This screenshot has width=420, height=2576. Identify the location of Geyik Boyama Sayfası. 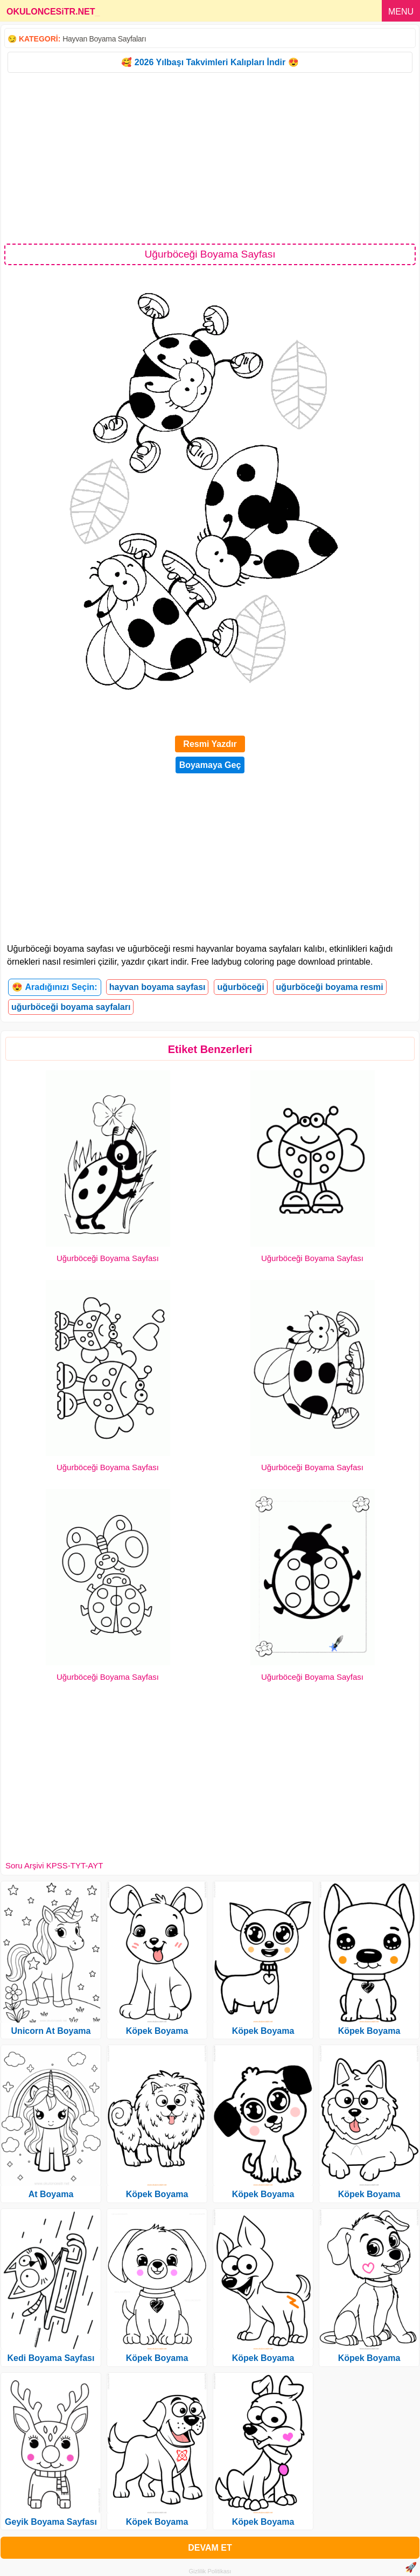
(51, 2521).